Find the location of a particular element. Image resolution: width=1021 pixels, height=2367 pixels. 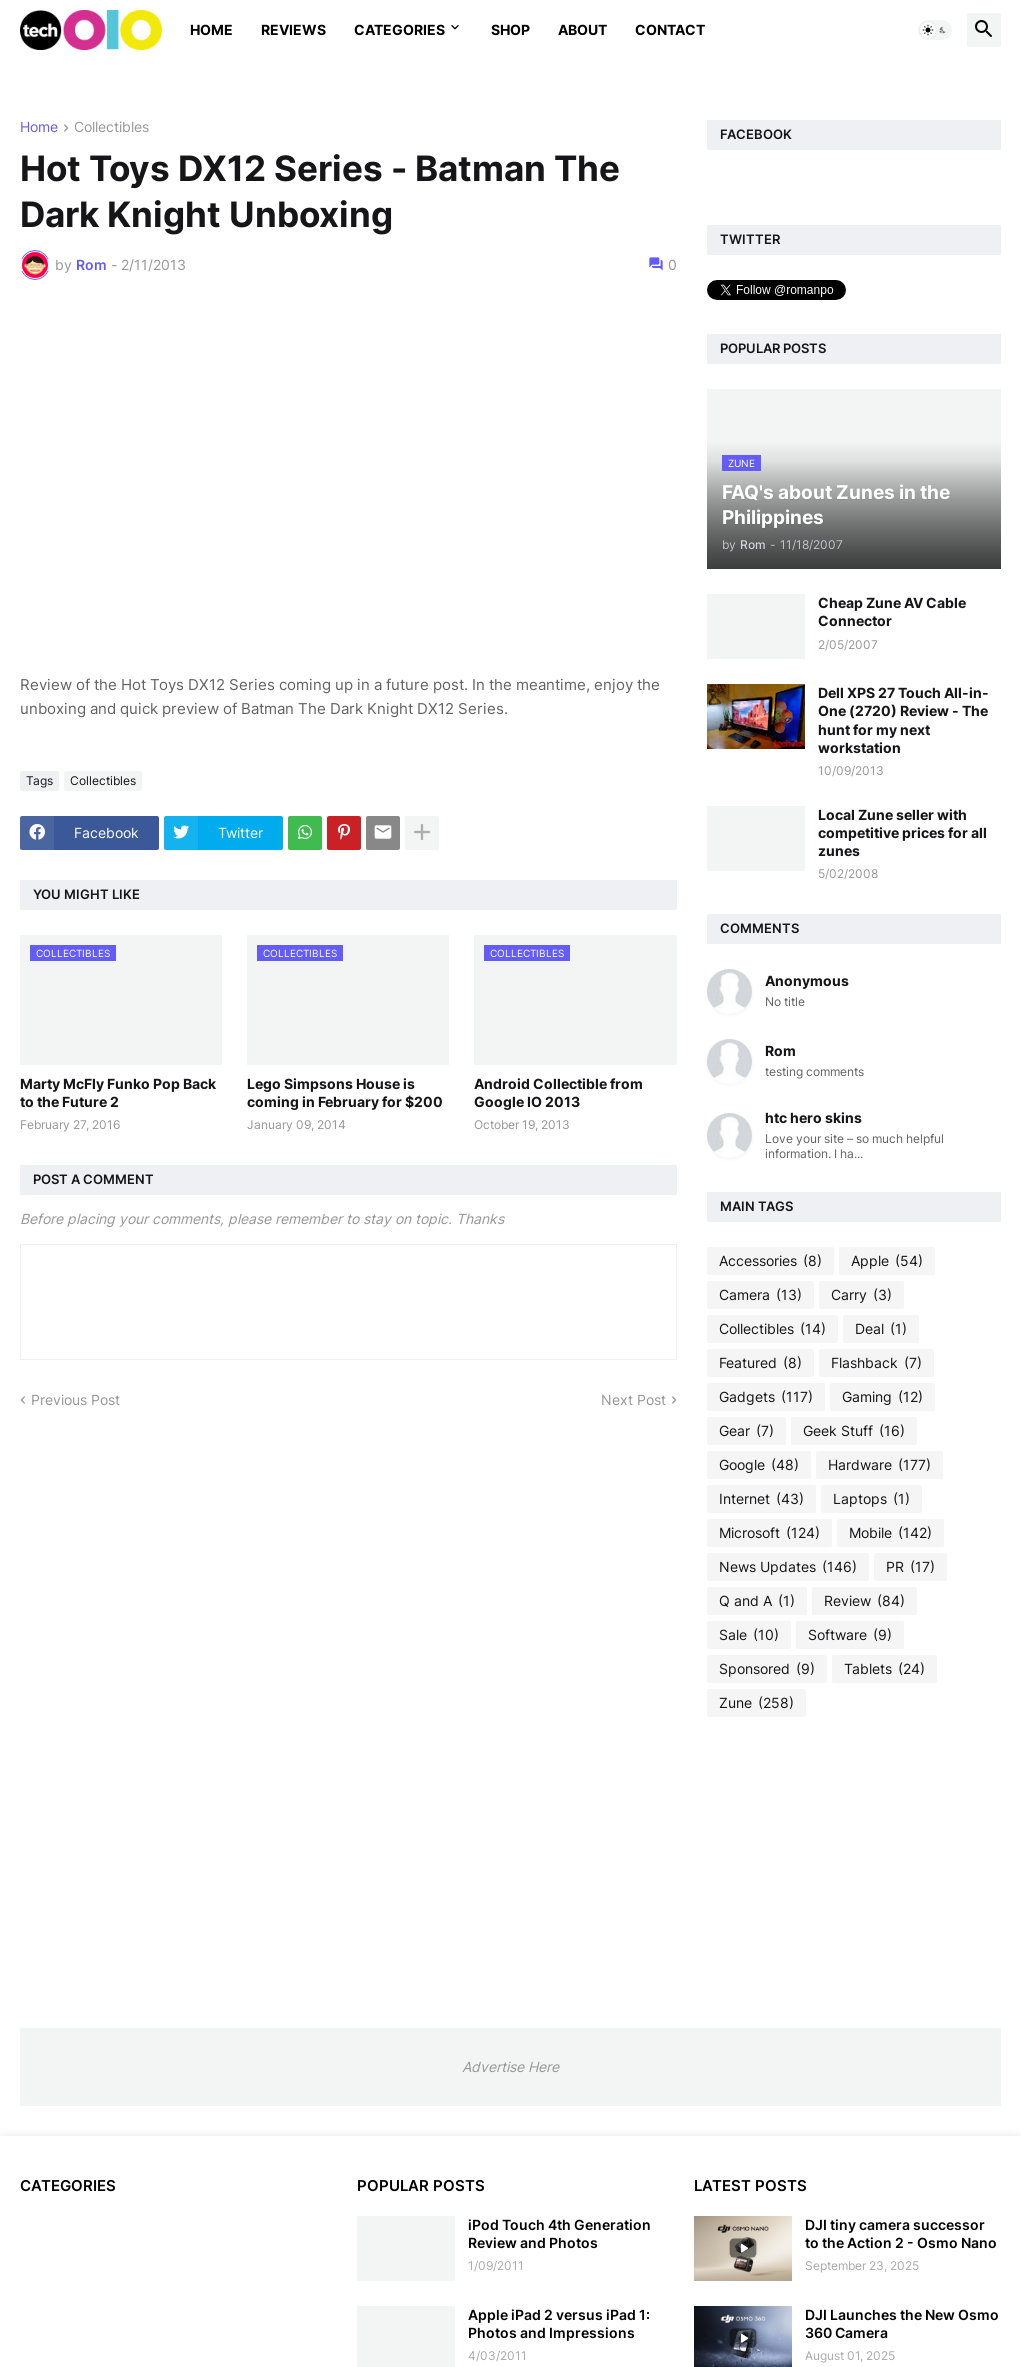

Zune is located at coordinates (756, 1703).